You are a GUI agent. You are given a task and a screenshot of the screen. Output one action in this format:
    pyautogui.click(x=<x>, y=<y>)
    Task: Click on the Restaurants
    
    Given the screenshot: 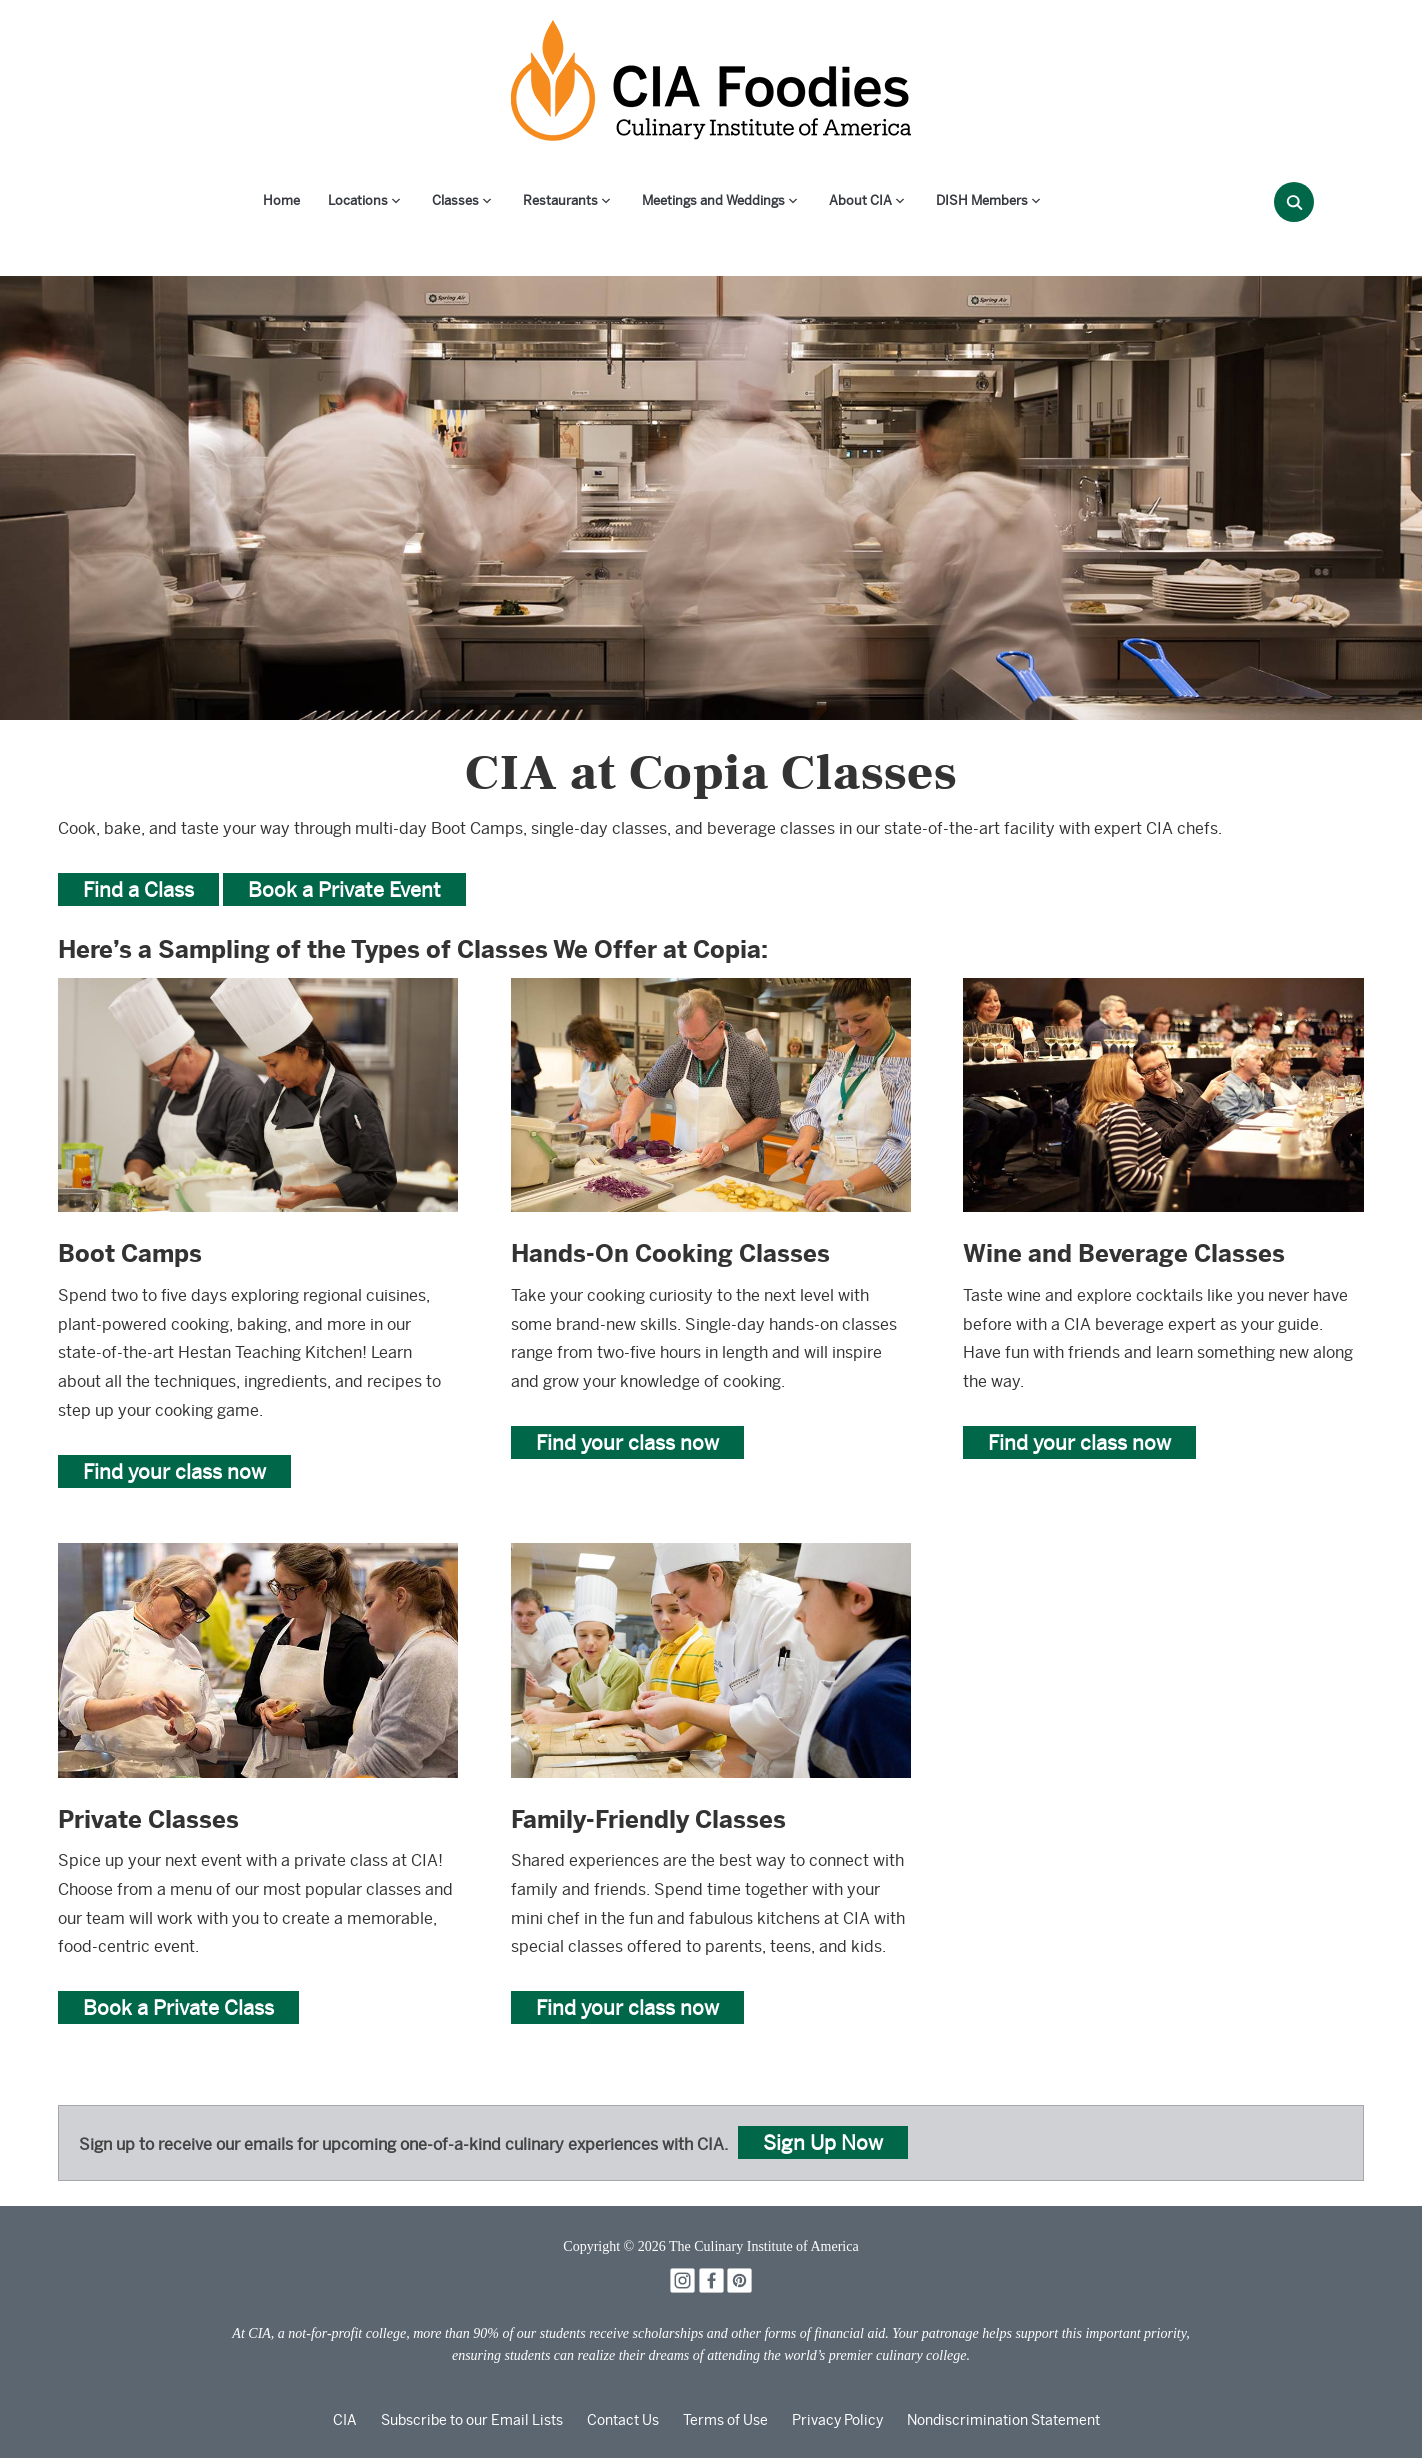 What is the action you would take?
    pyautogui.click(x=560, y=200)
    